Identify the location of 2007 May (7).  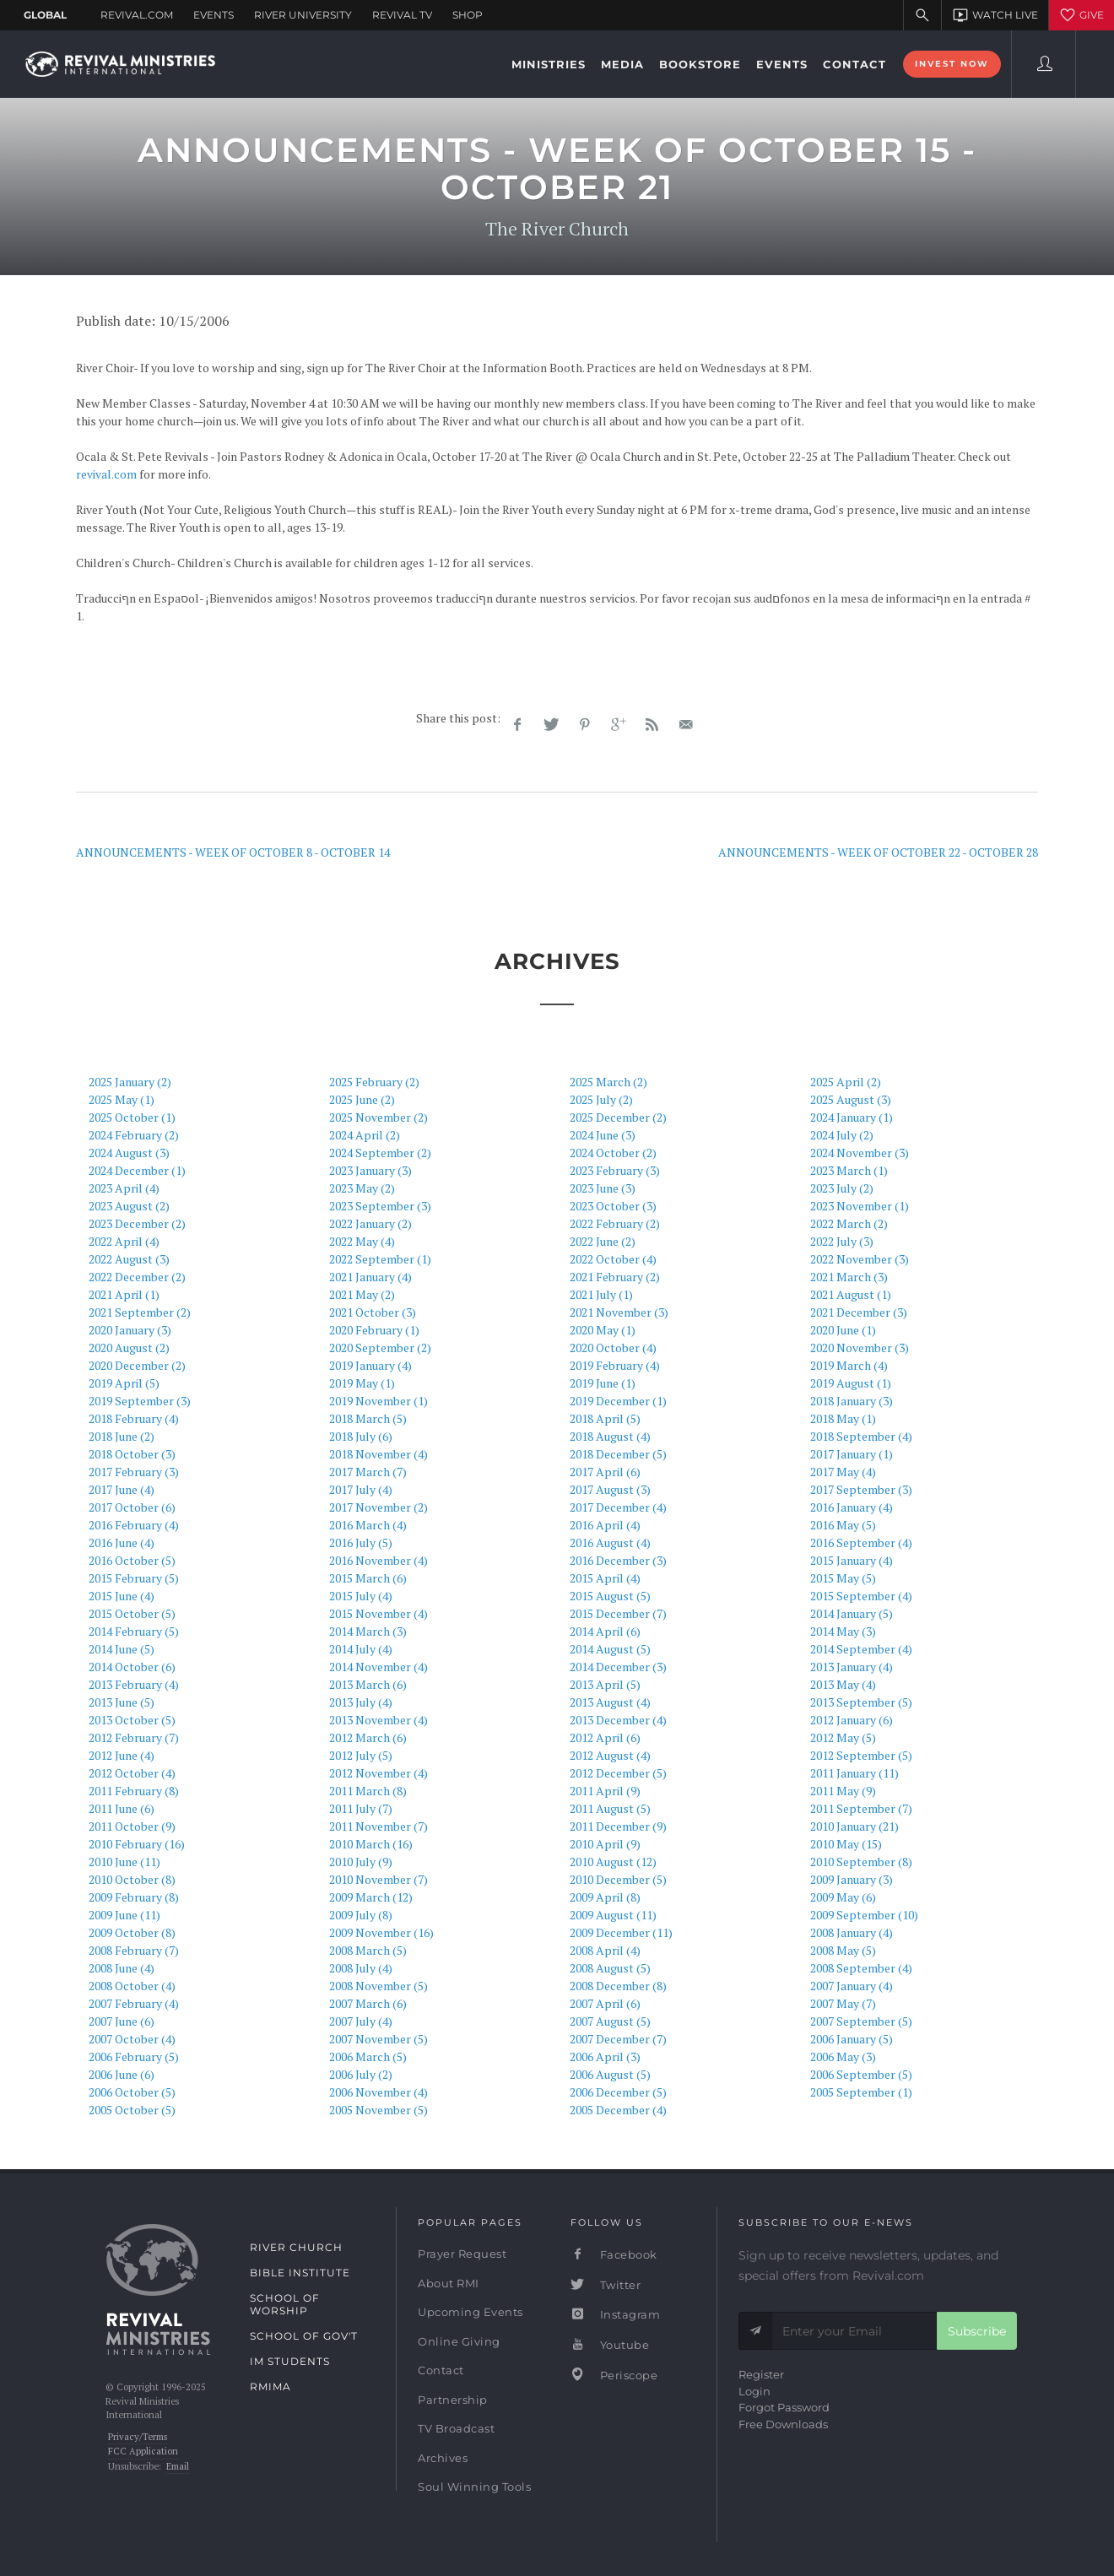
(843, 2003).